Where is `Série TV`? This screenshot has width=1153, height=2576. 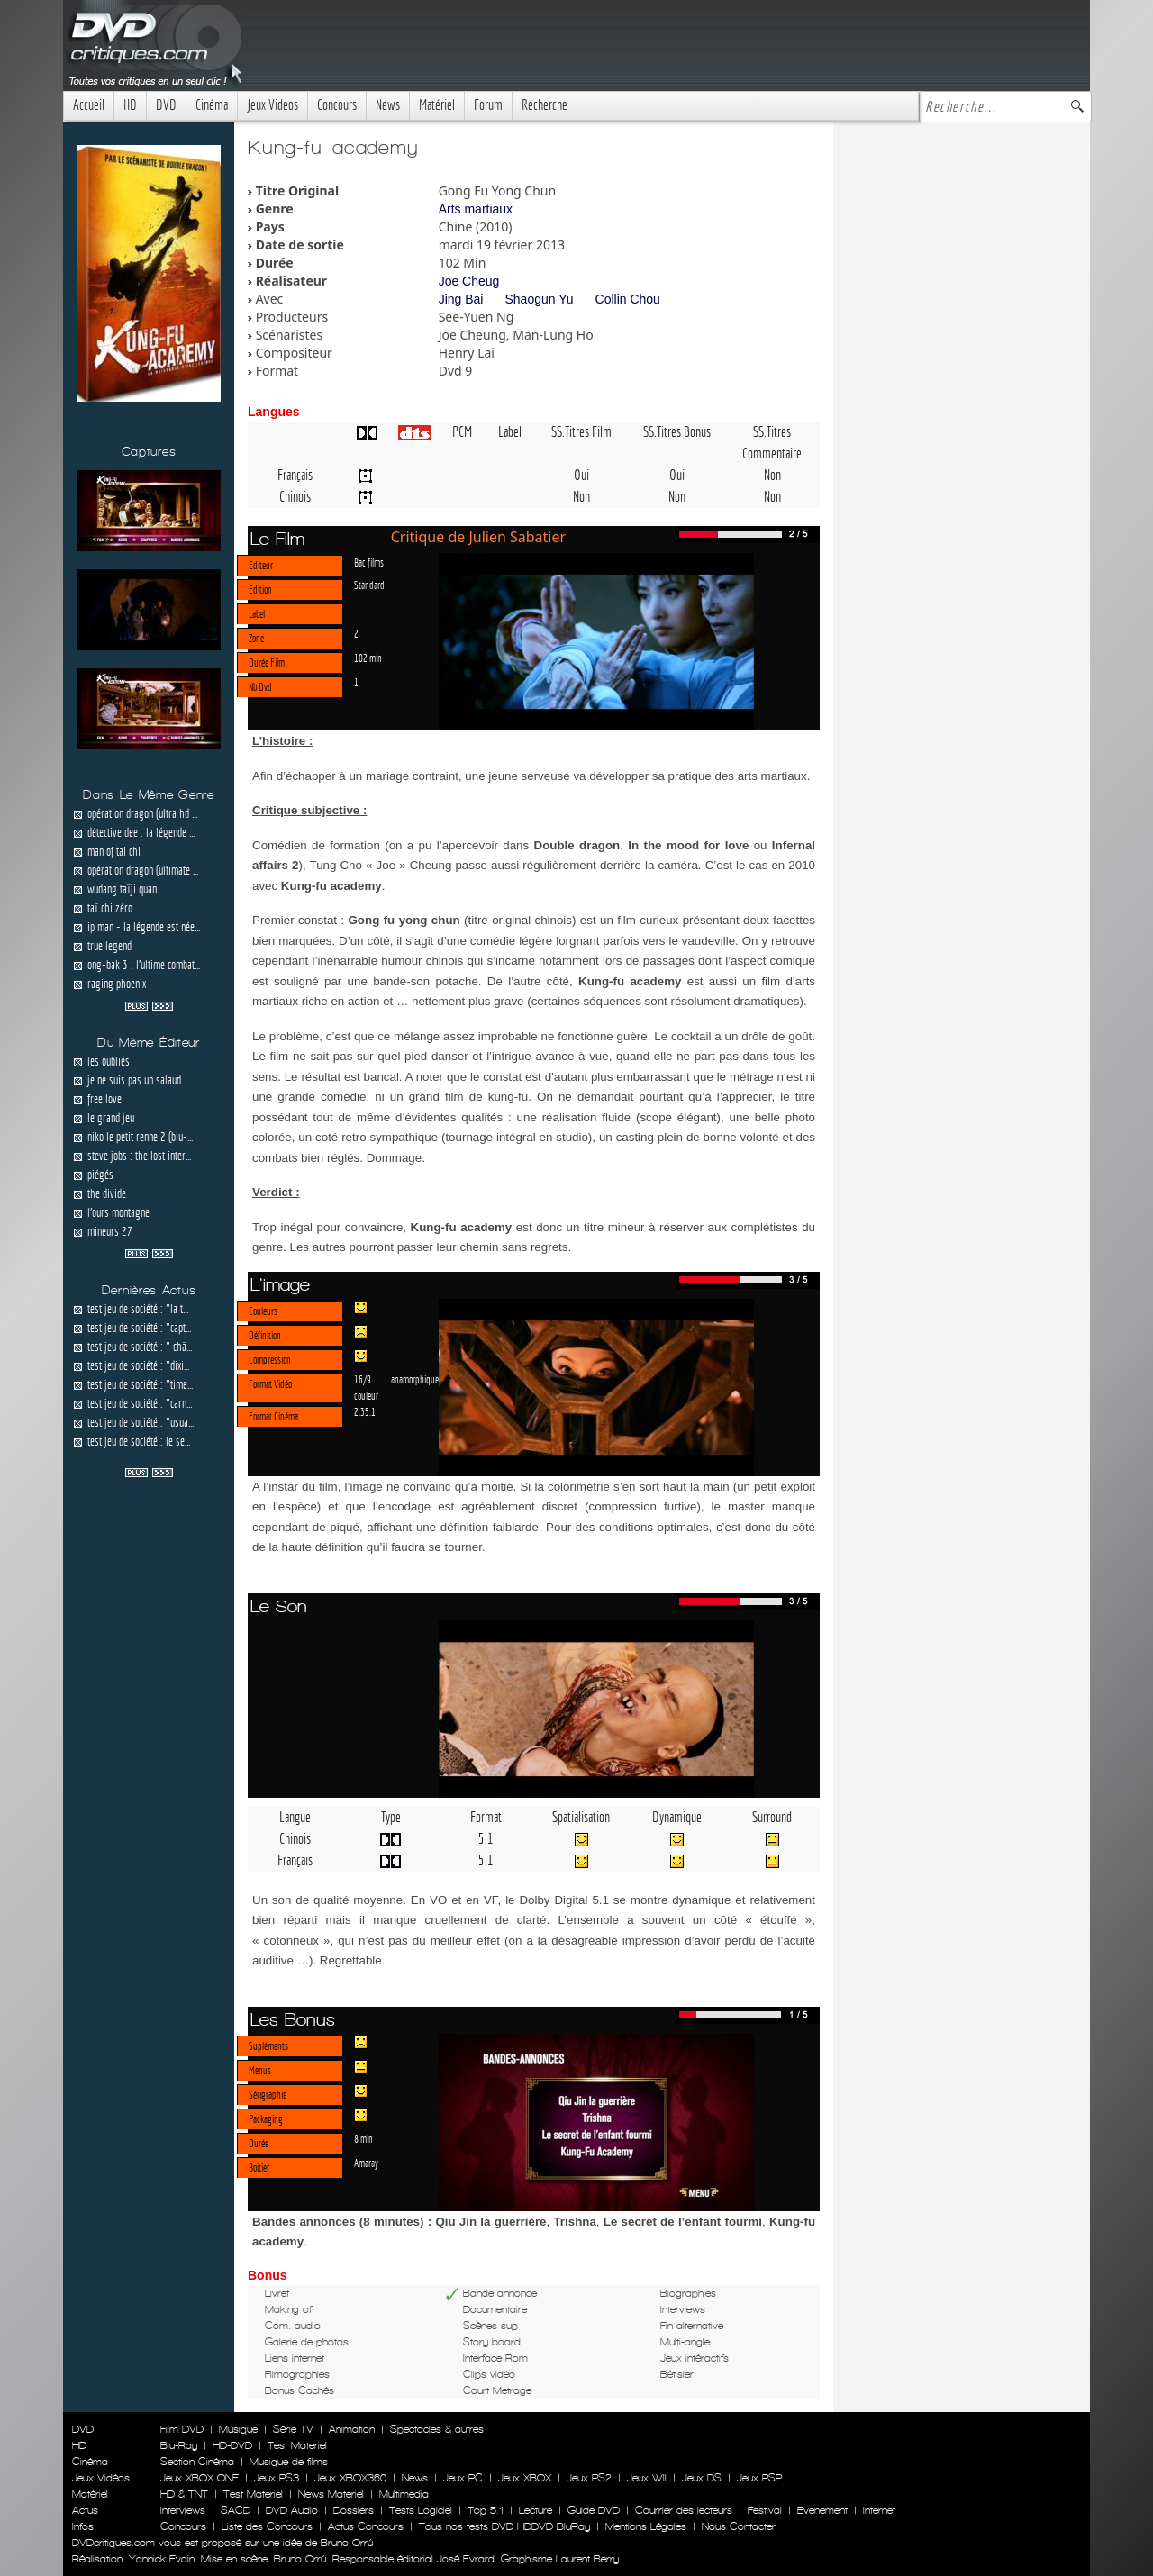 Série TV is located at coordinates (293, 2429).